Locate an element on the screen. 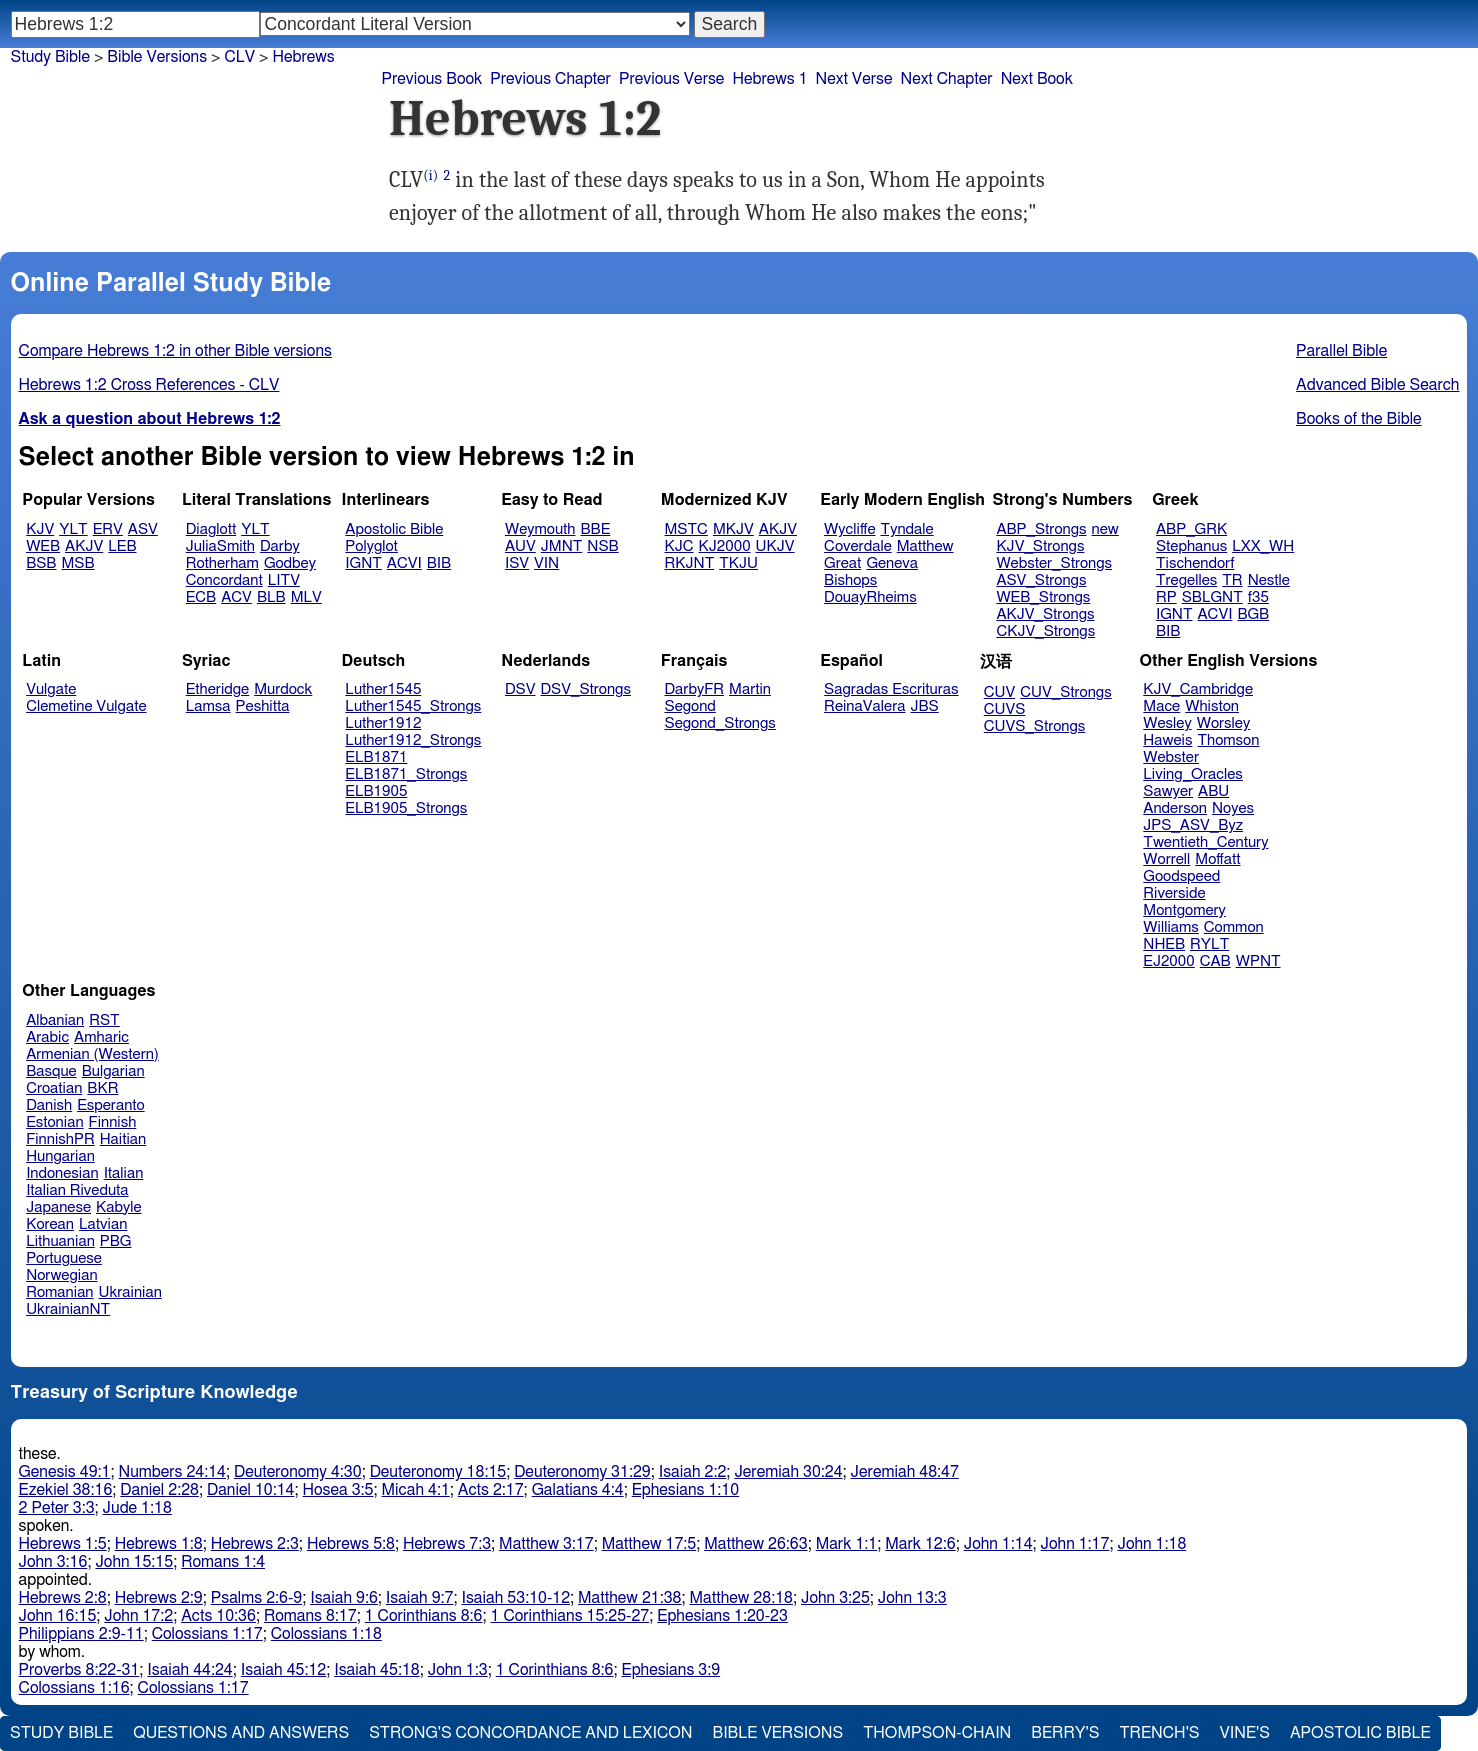 The width and height of the screenshot is (1478, 1751). Acts 2:17 is located at coordinates (491, 1490).